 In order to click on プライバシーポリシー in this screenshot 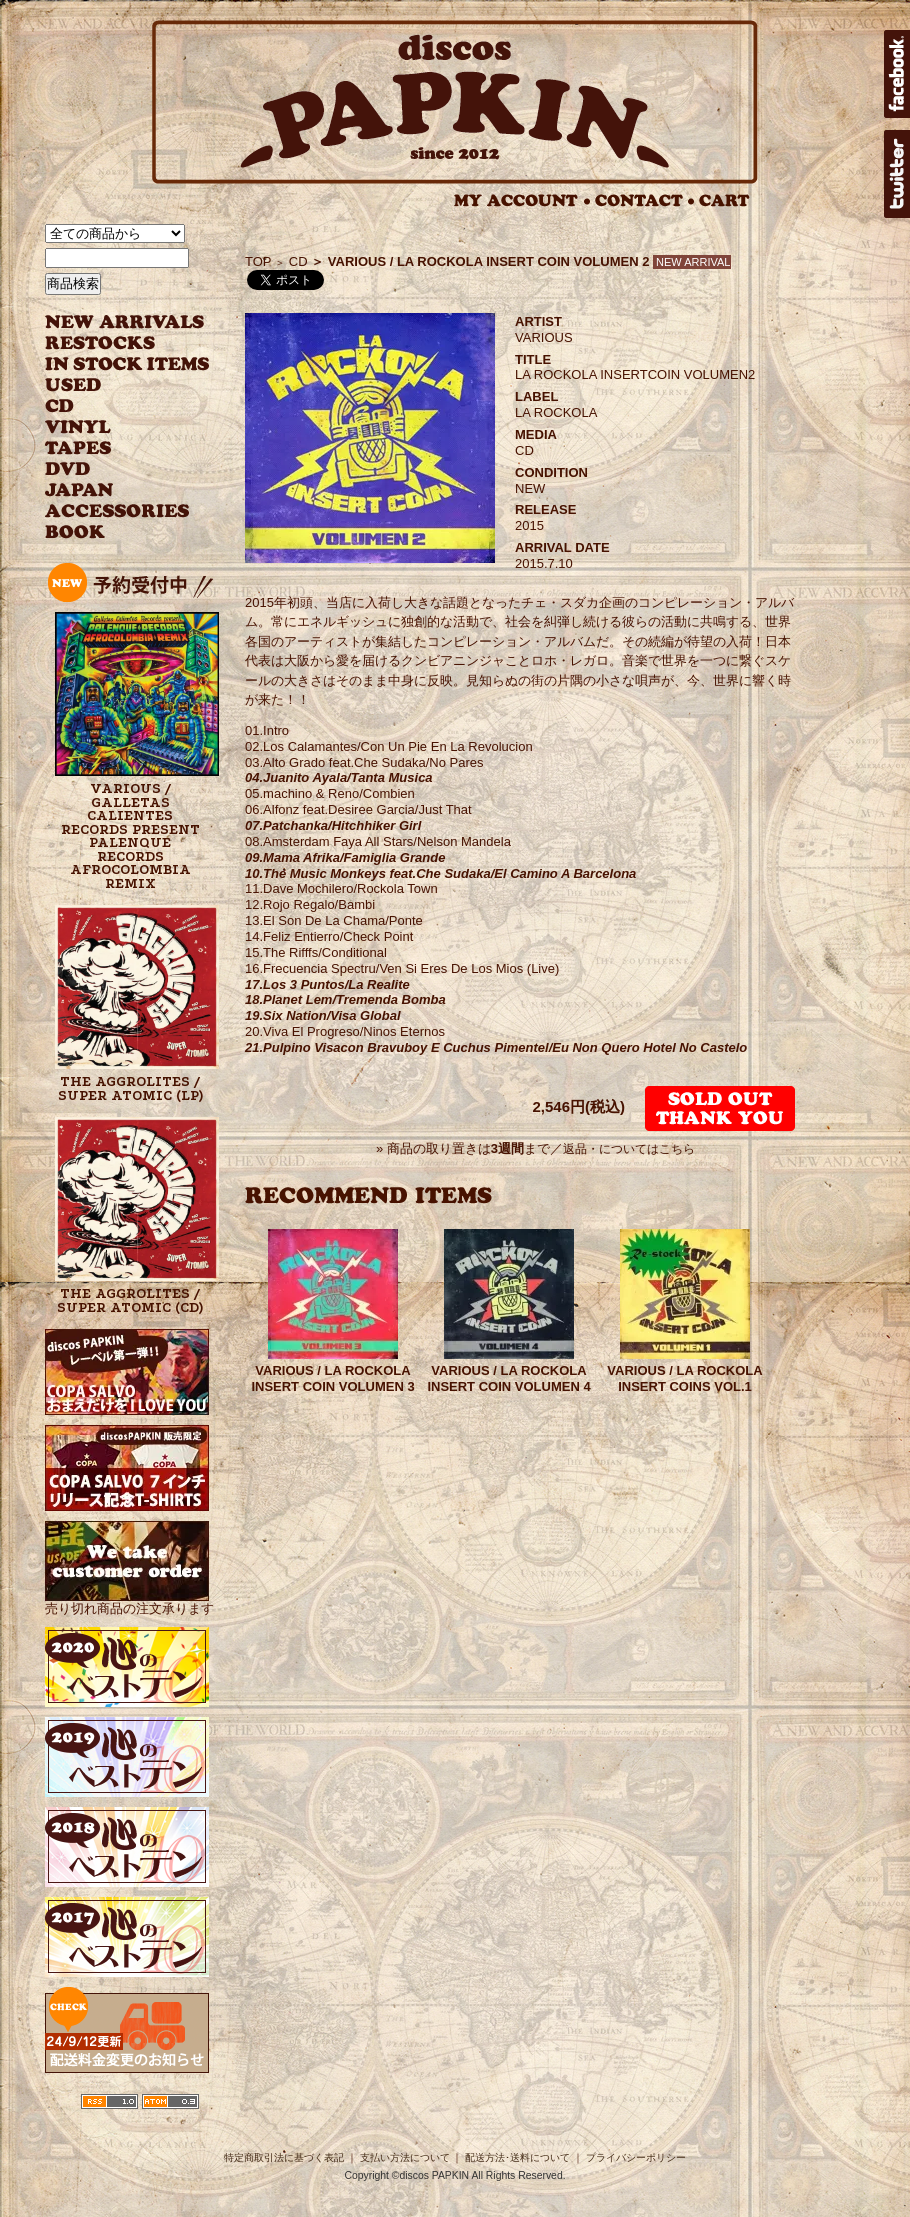, I will do `click(636, 2157)`.